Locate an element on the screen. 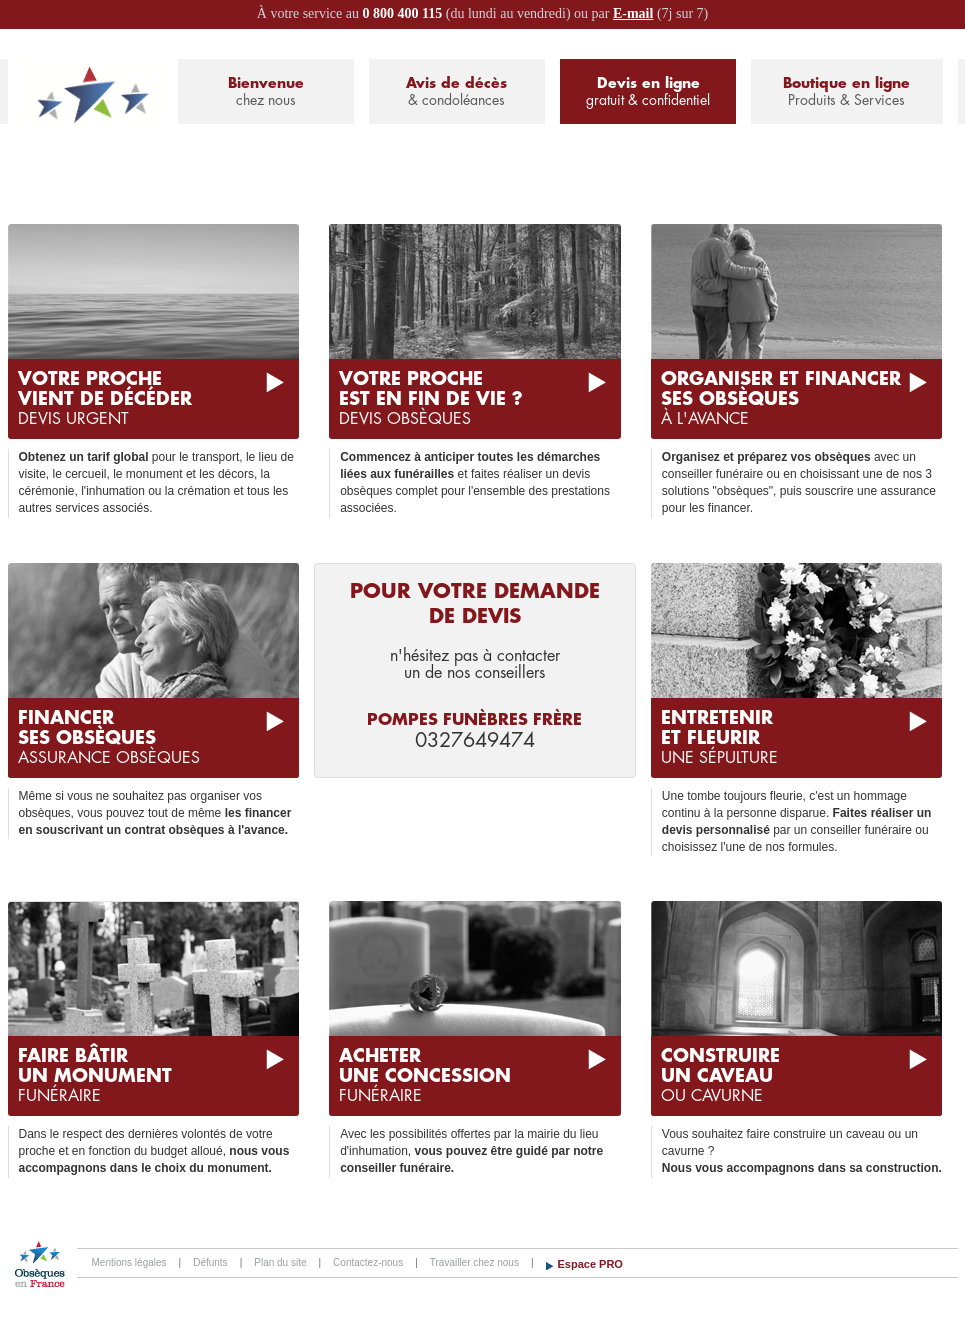  Bienvenue is located at coordinates (266, 92).